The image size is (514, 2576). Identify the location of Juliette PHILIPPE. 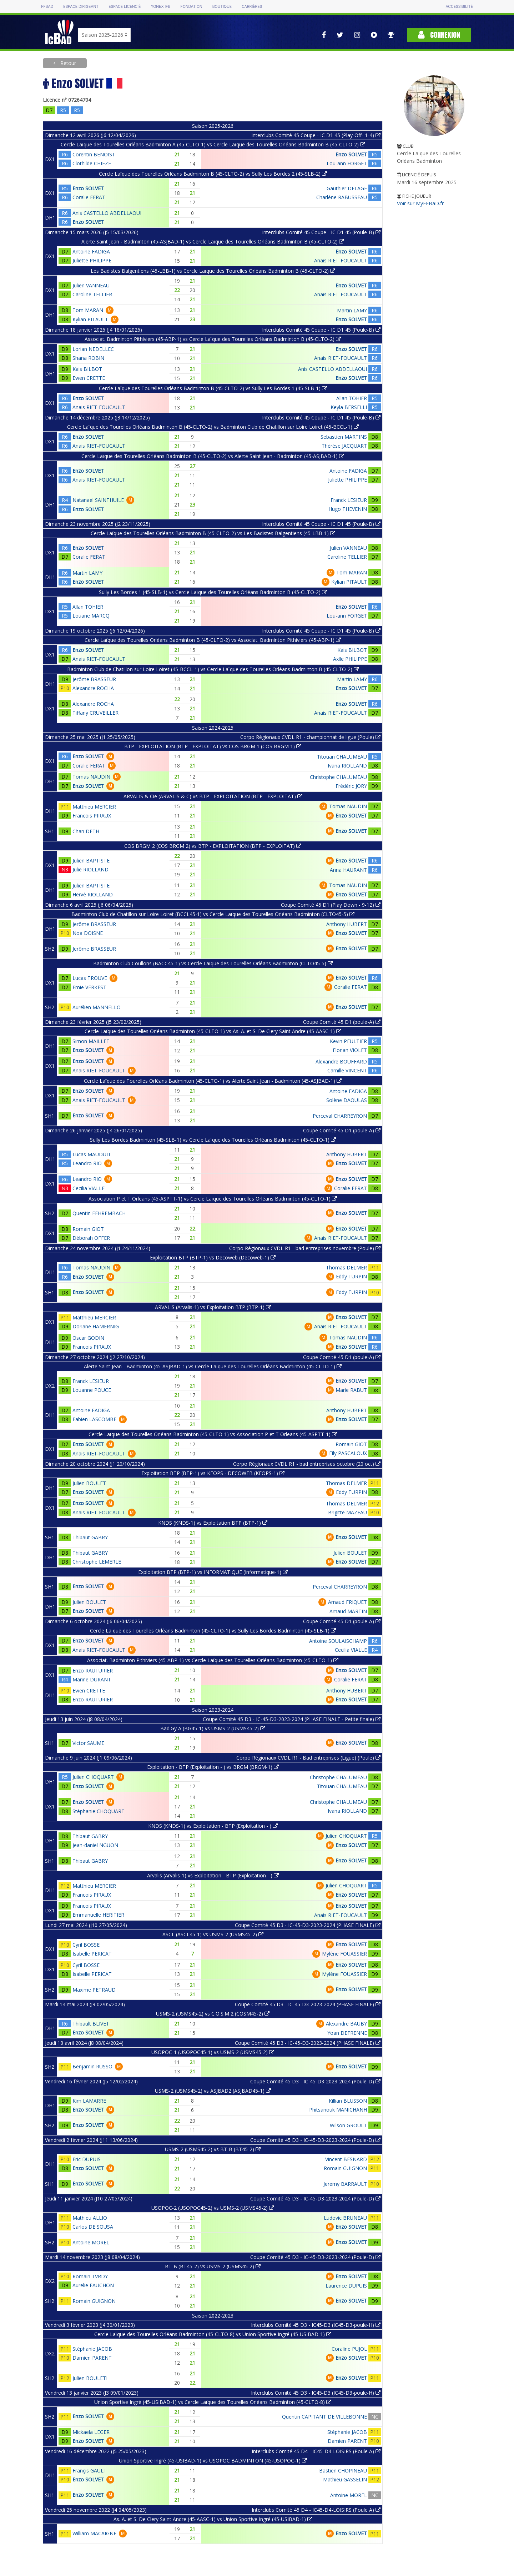
(91, 260).